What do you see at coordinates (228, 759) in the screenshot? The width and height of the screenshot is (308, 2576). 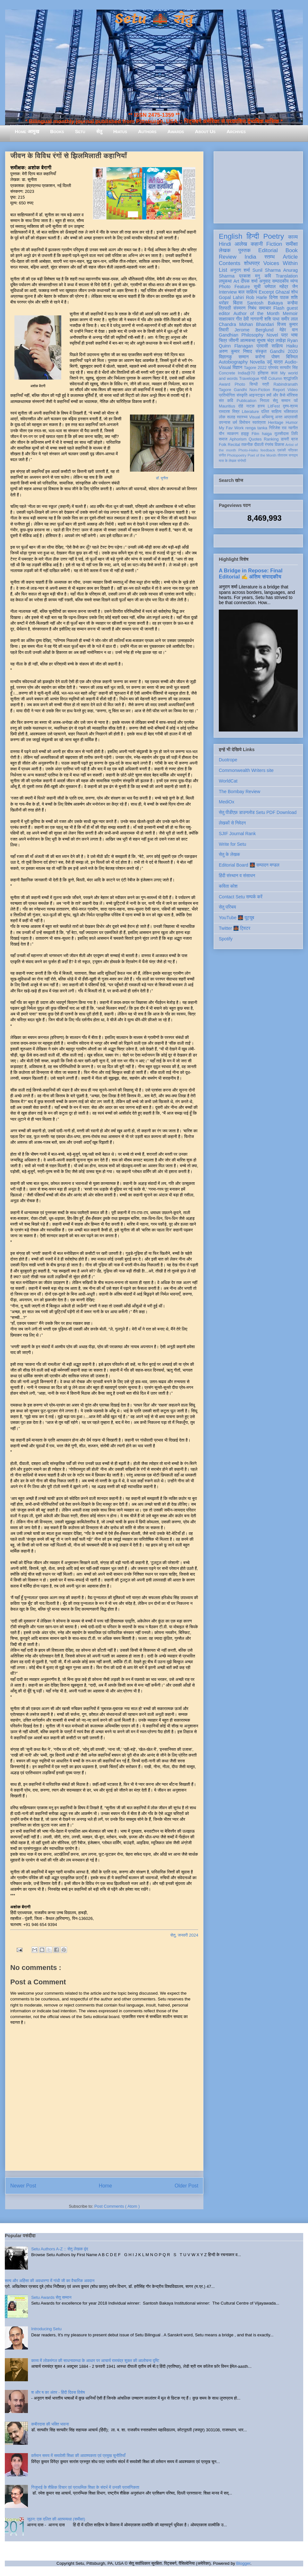 I see `Duotrope` at bounding box center [228, 759].